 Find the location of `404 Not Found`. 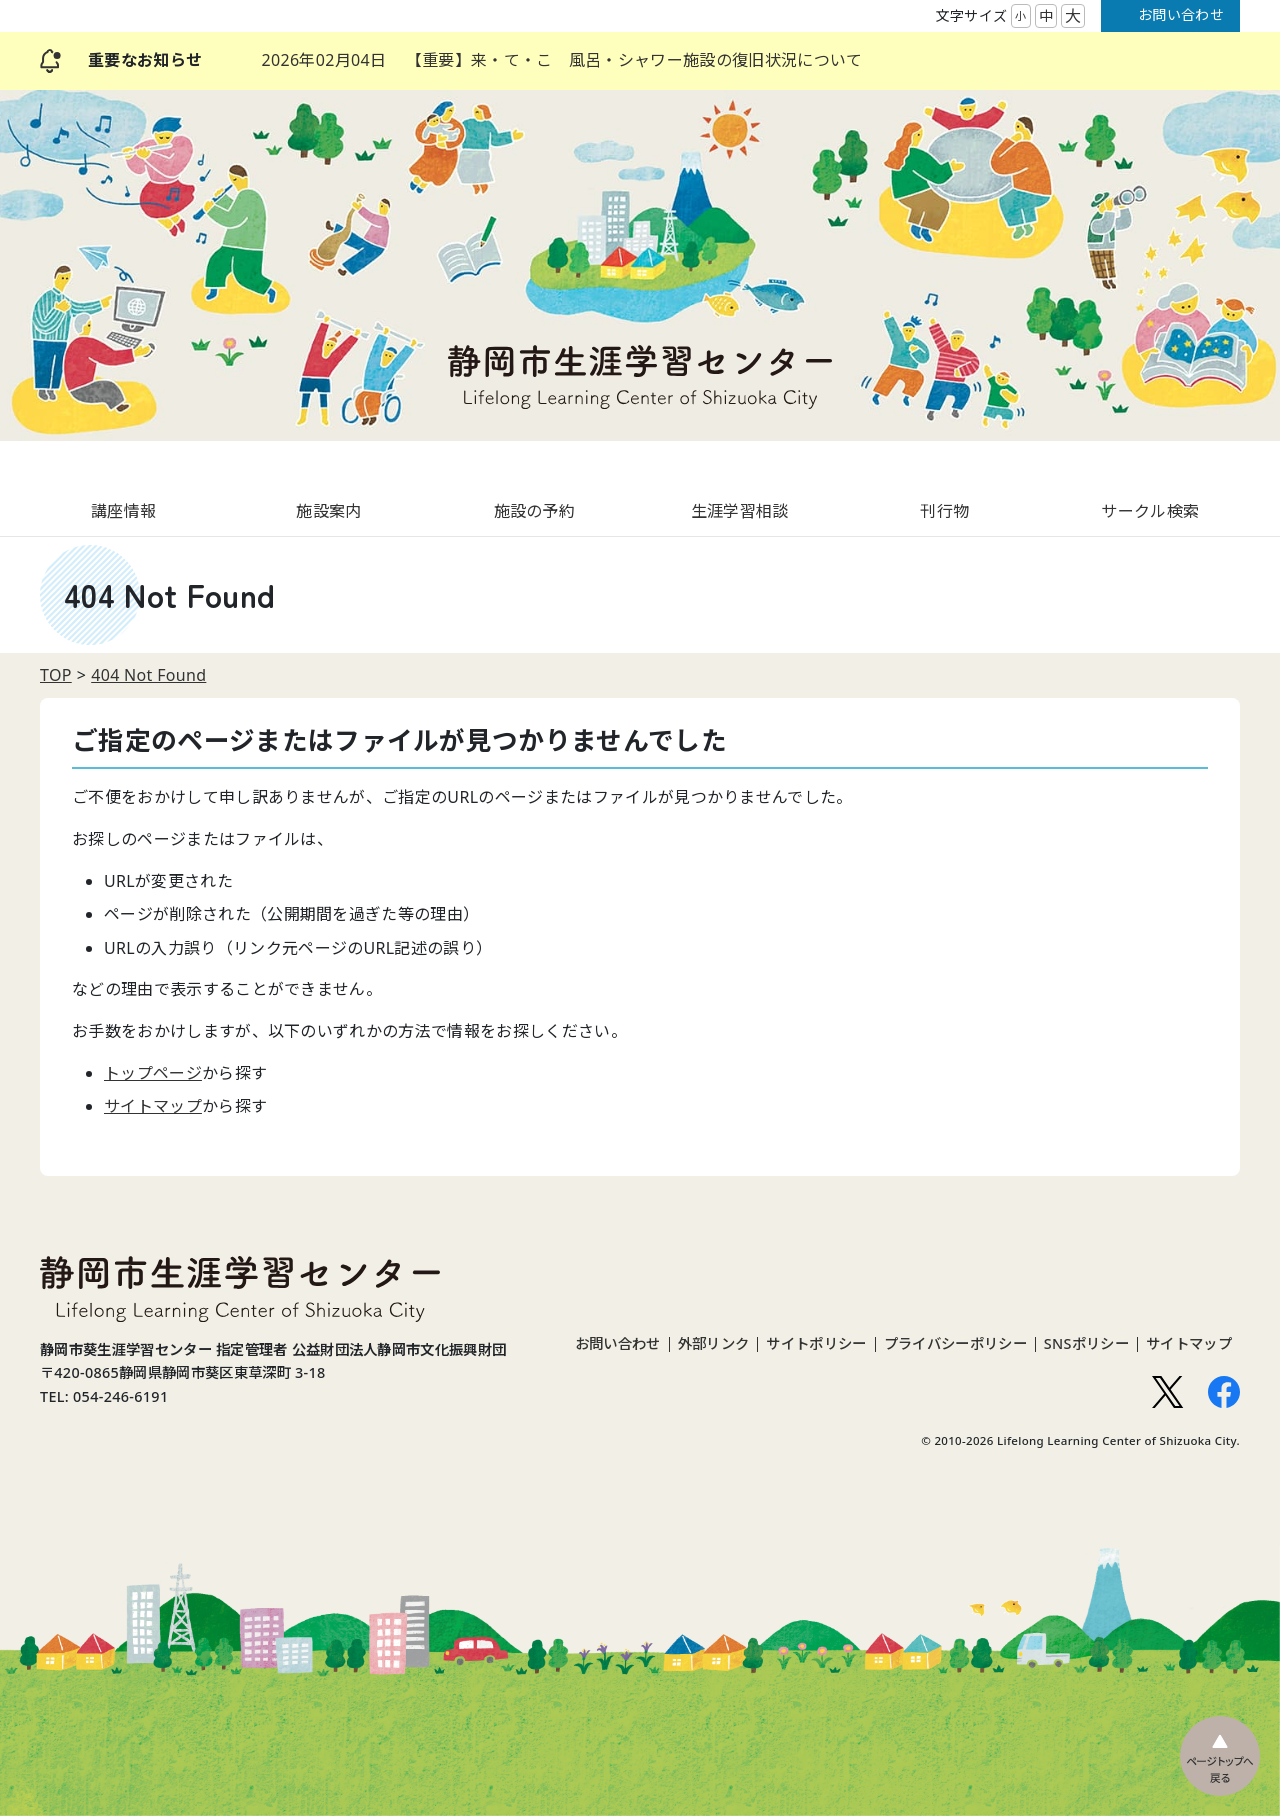

404 Not Found is located at coordinates (148, 675).